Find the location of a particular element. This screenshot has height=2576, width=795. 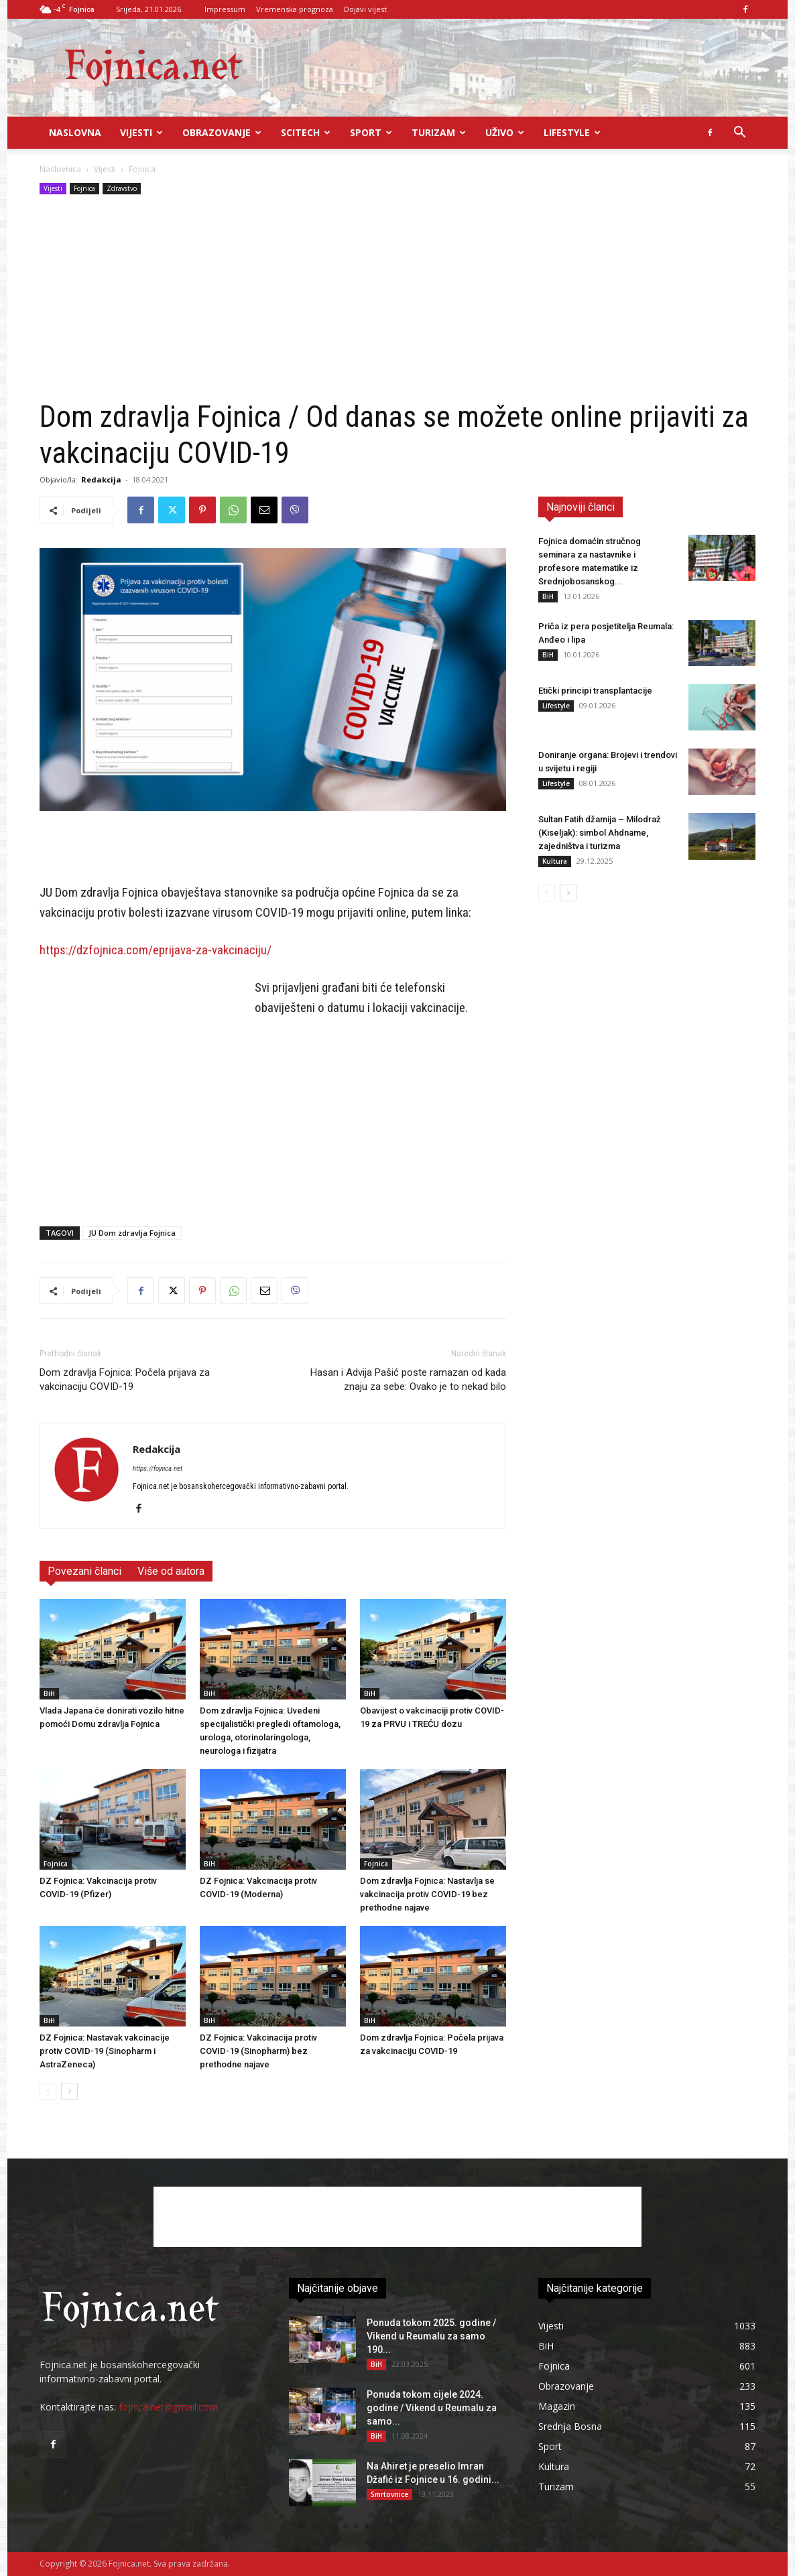

DZ Fojnica: Nastavak vakcinacije protiv COVID-19 (Sinopharm i AstraZeneca) is located at coordinates (105, 2051).